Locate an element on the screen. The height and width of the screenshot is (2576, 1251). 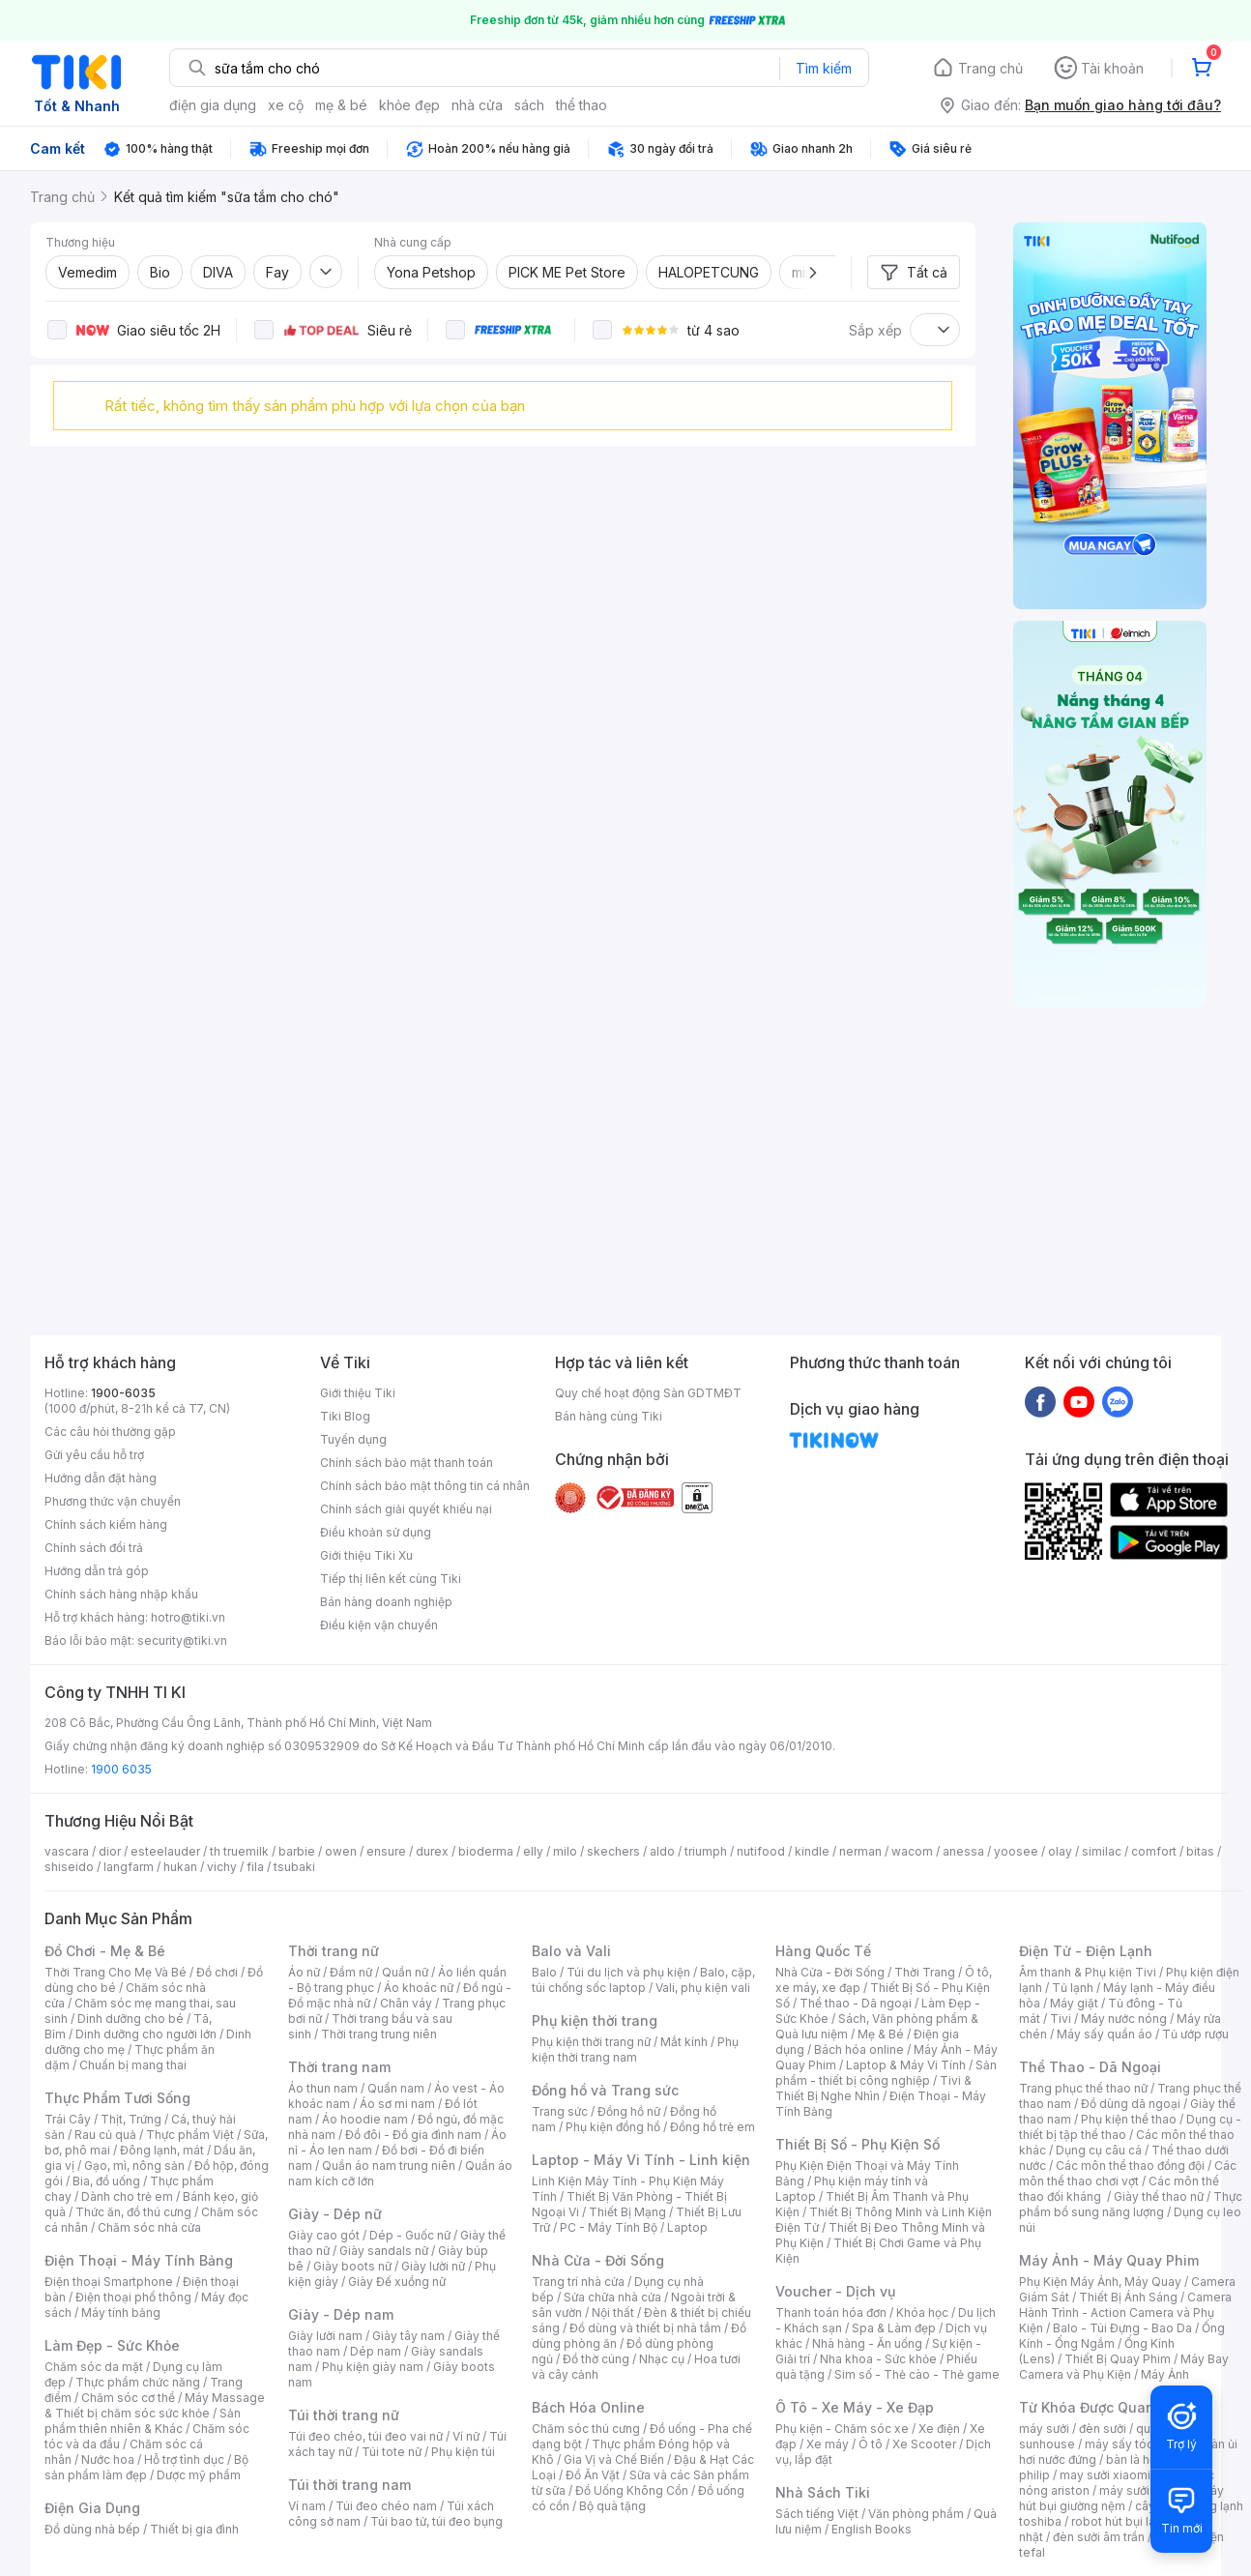
Áo hoodie nam is located at coordinates (365, 2119).